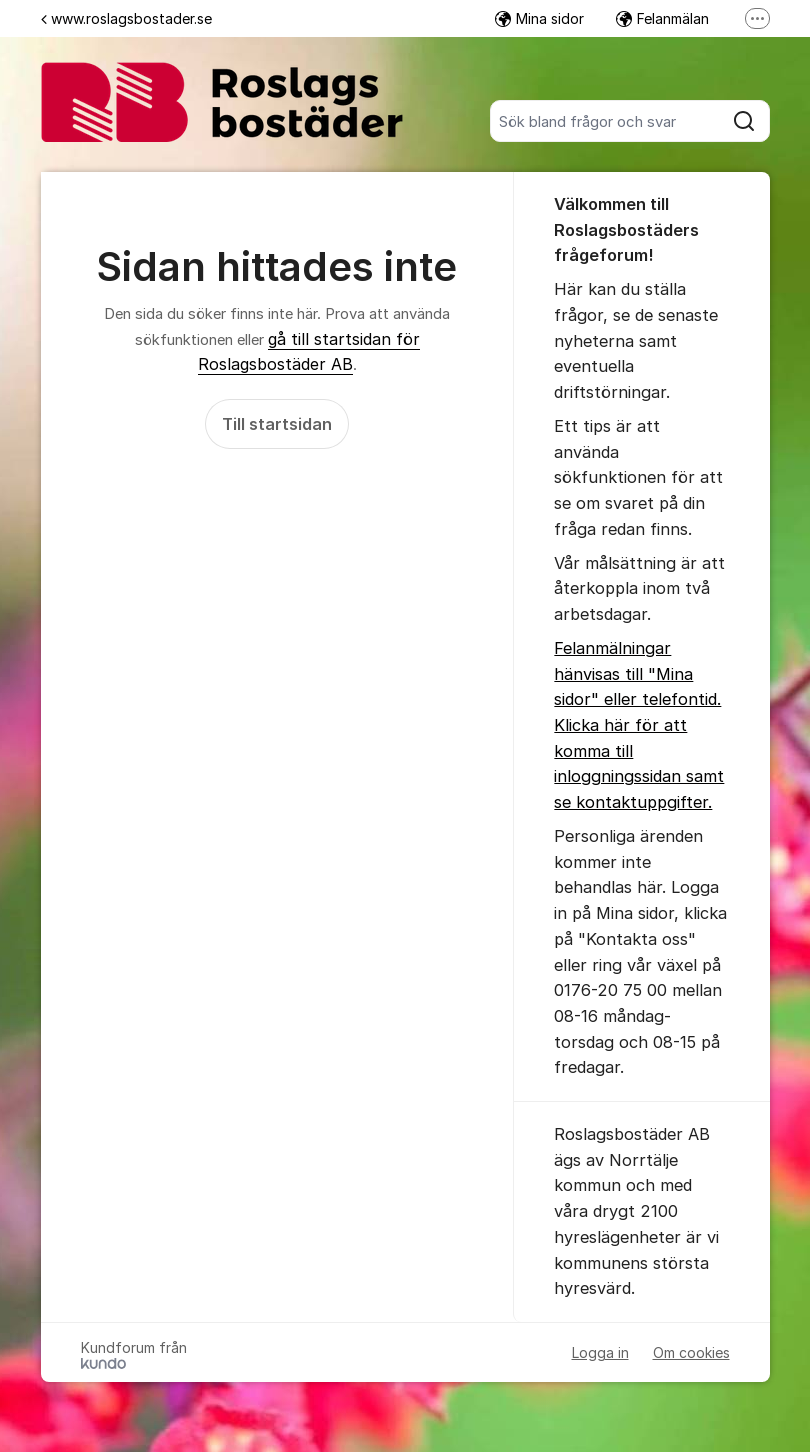  I want to click on Mina sidor, so click(539, 18).